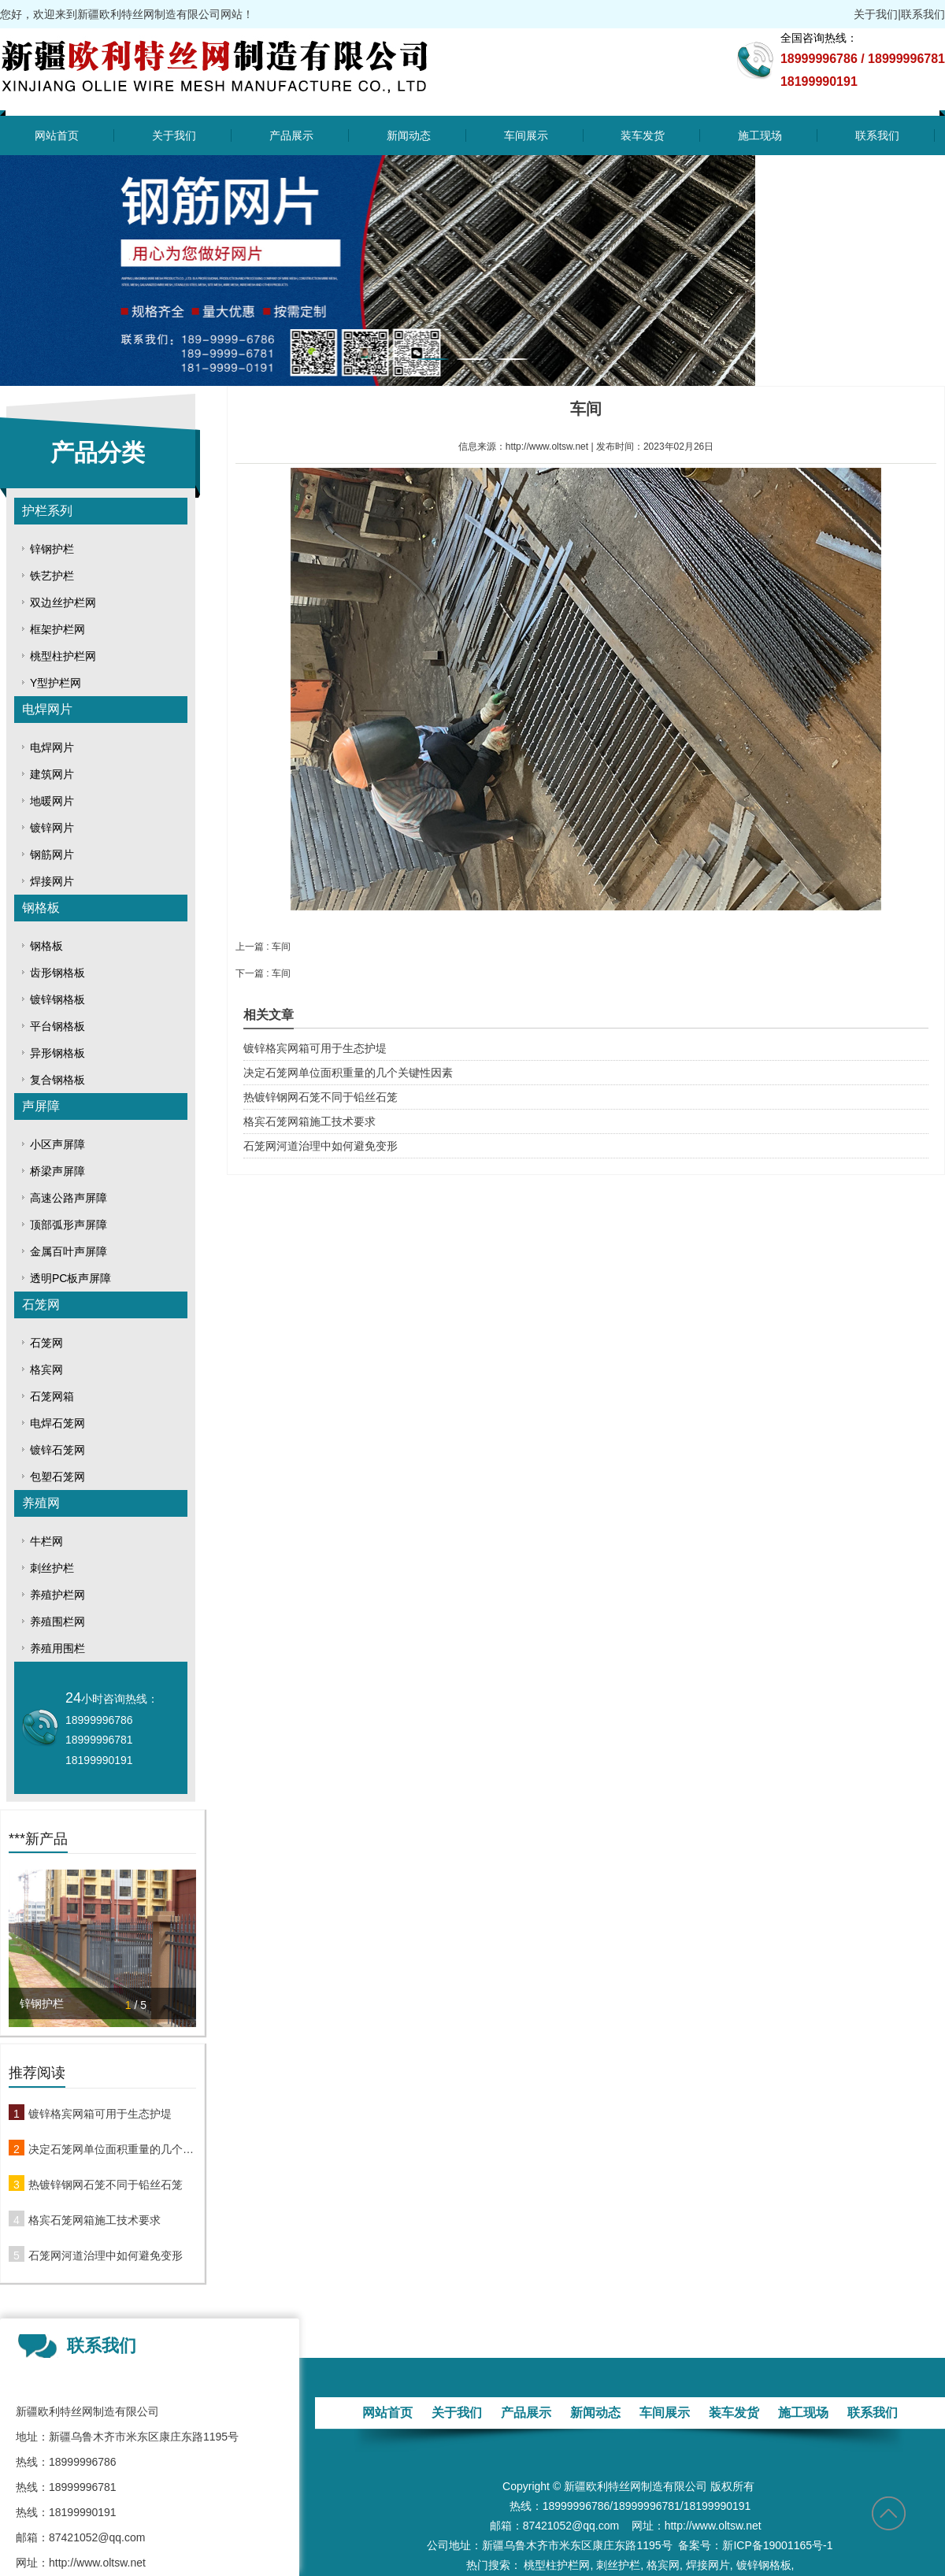  What do you see at coordinates (57, 1079) in the screenshot?
I see `复合钢格板` at bounding box center [57, 1079].